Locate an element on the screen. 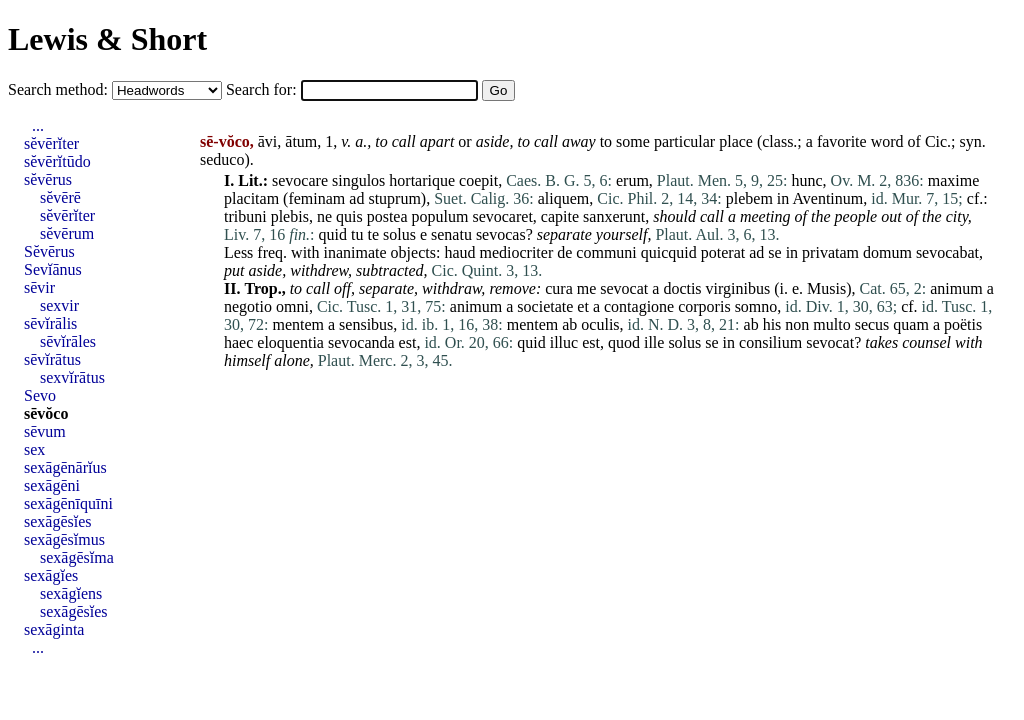 This screenshot has height=720, width=1024. me is located at coordinates (587, 288).